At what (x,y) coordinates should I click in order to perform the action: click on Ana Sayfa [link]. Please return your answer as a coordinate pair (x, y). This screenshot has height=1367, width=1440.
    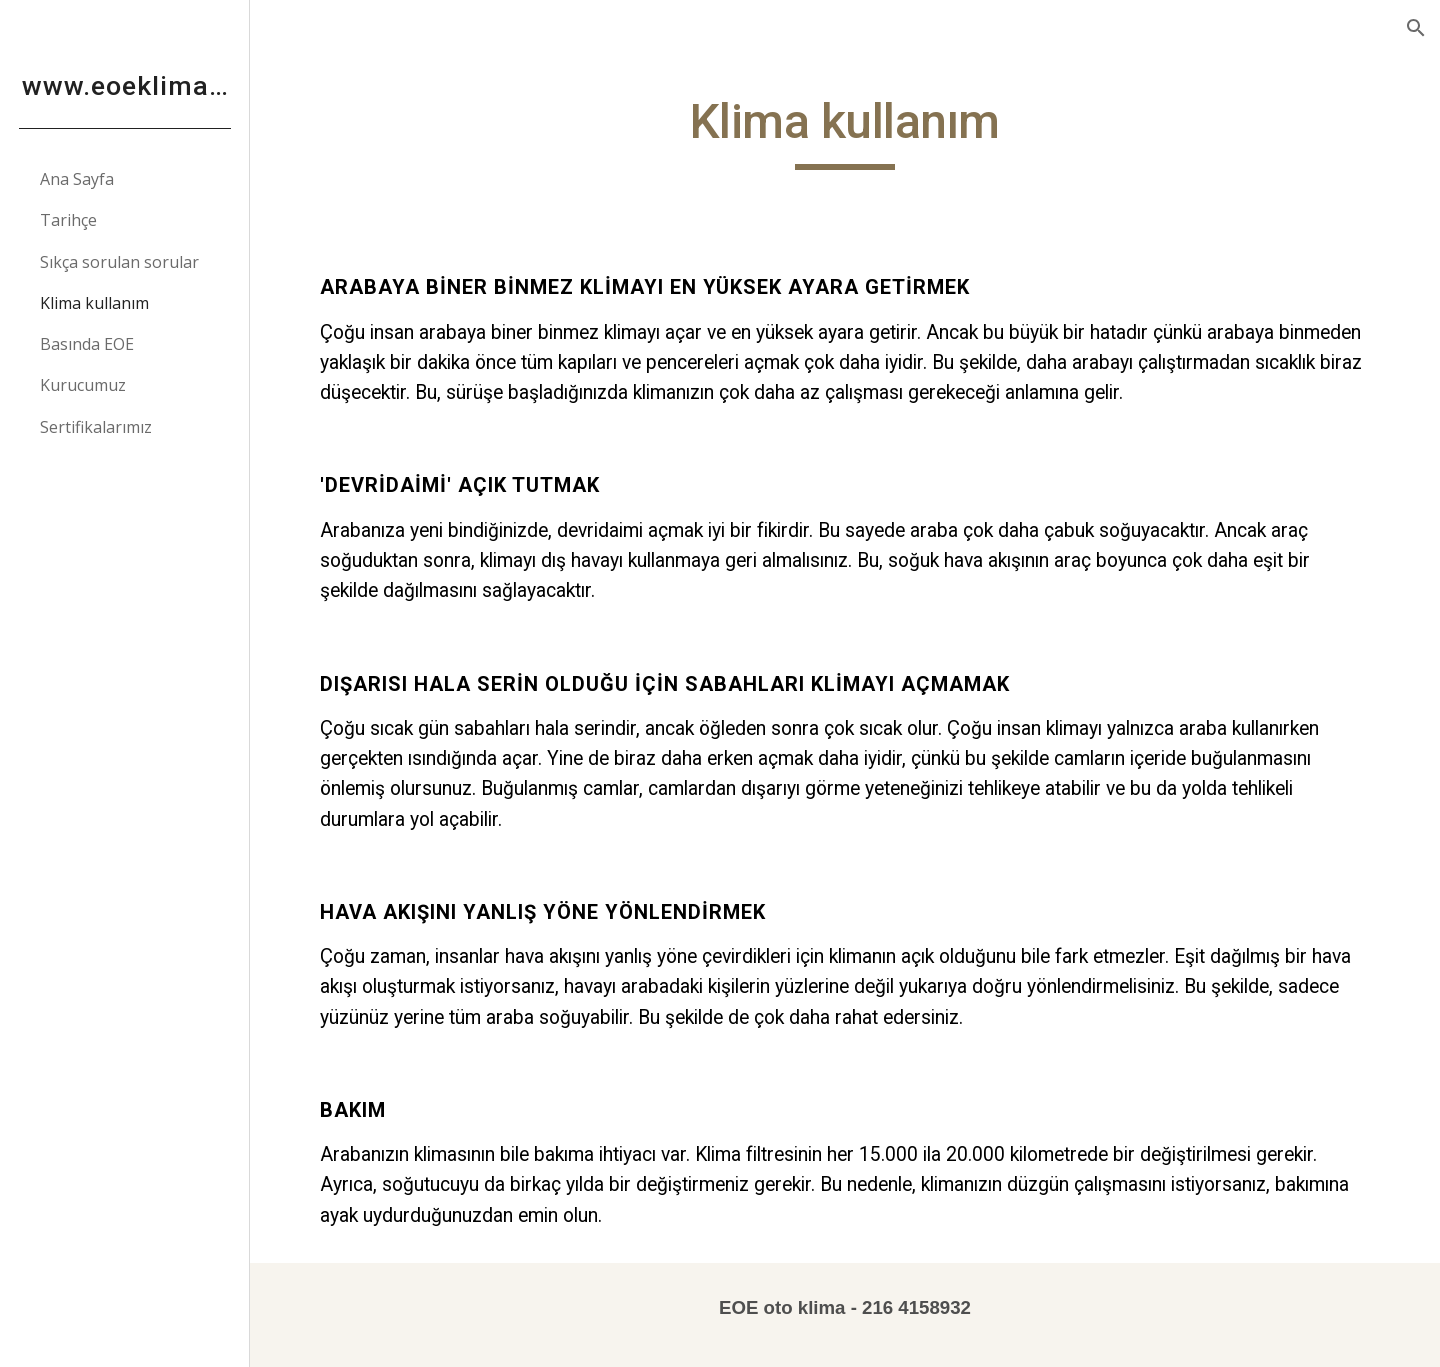
    Looking at the image, I should click on (77, 179).